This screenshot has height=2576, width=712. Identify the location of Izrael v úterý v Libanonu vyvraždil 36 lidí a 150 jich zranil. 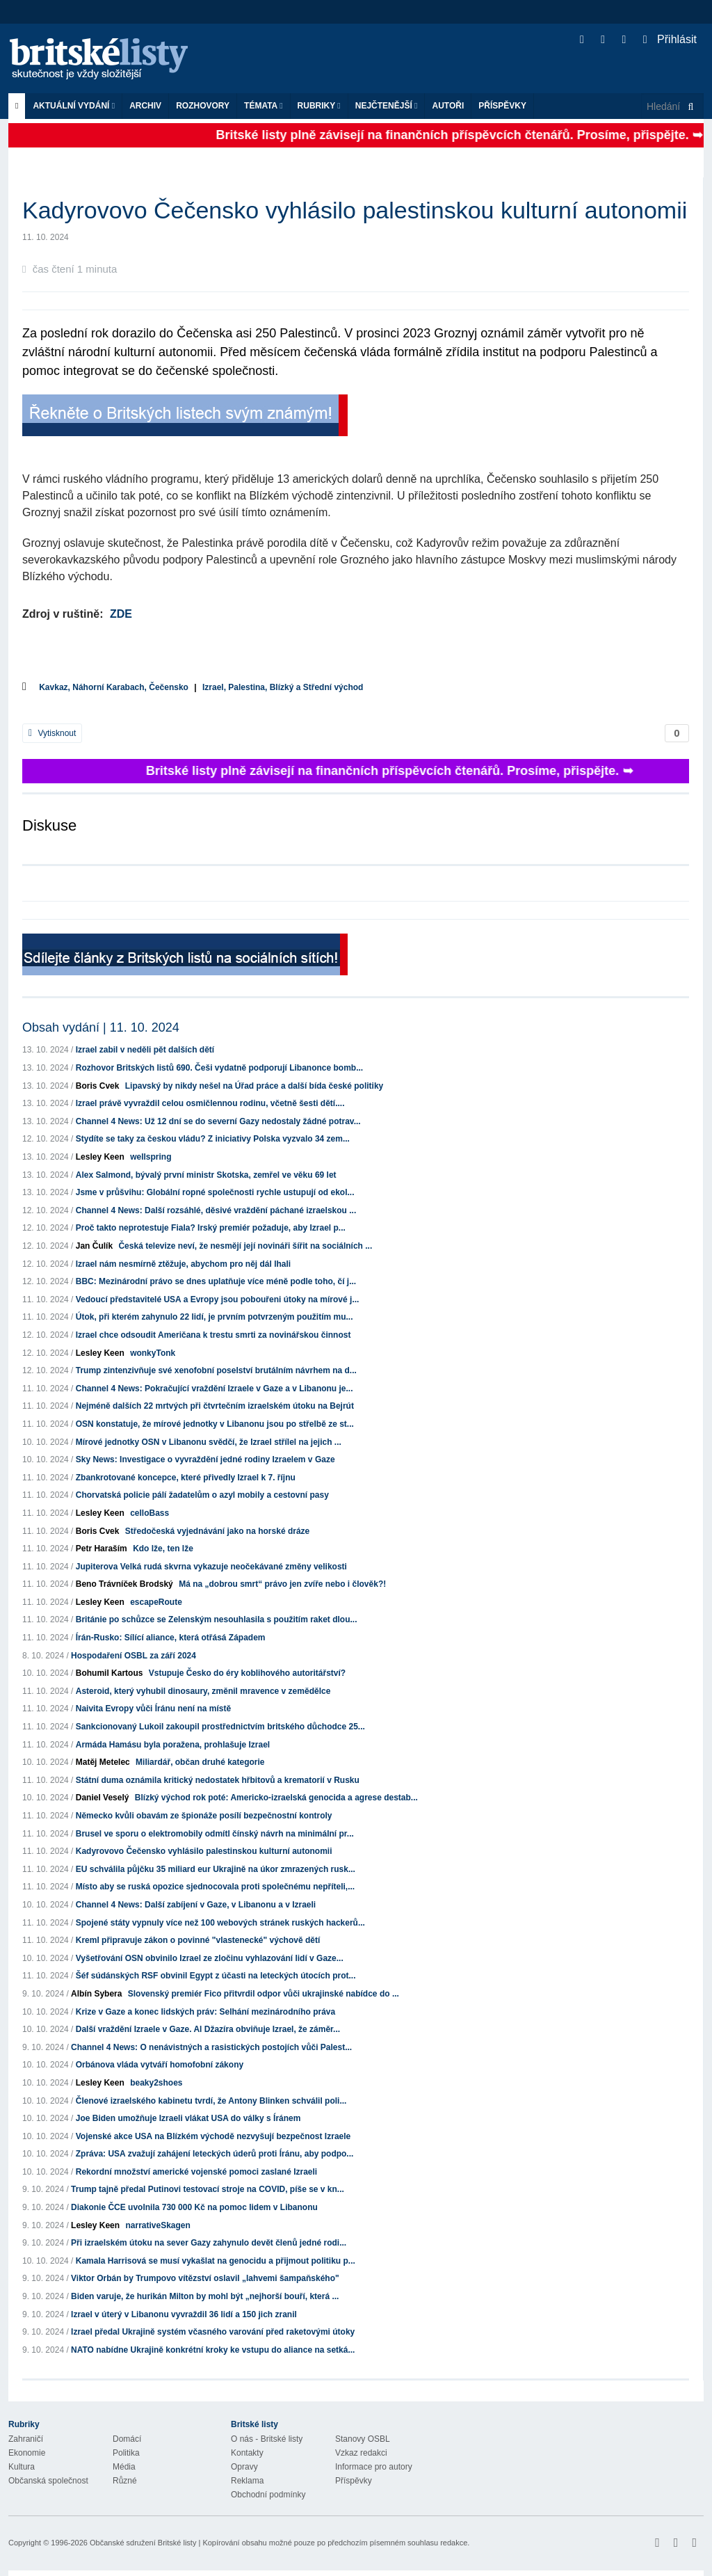
(184, 2314).